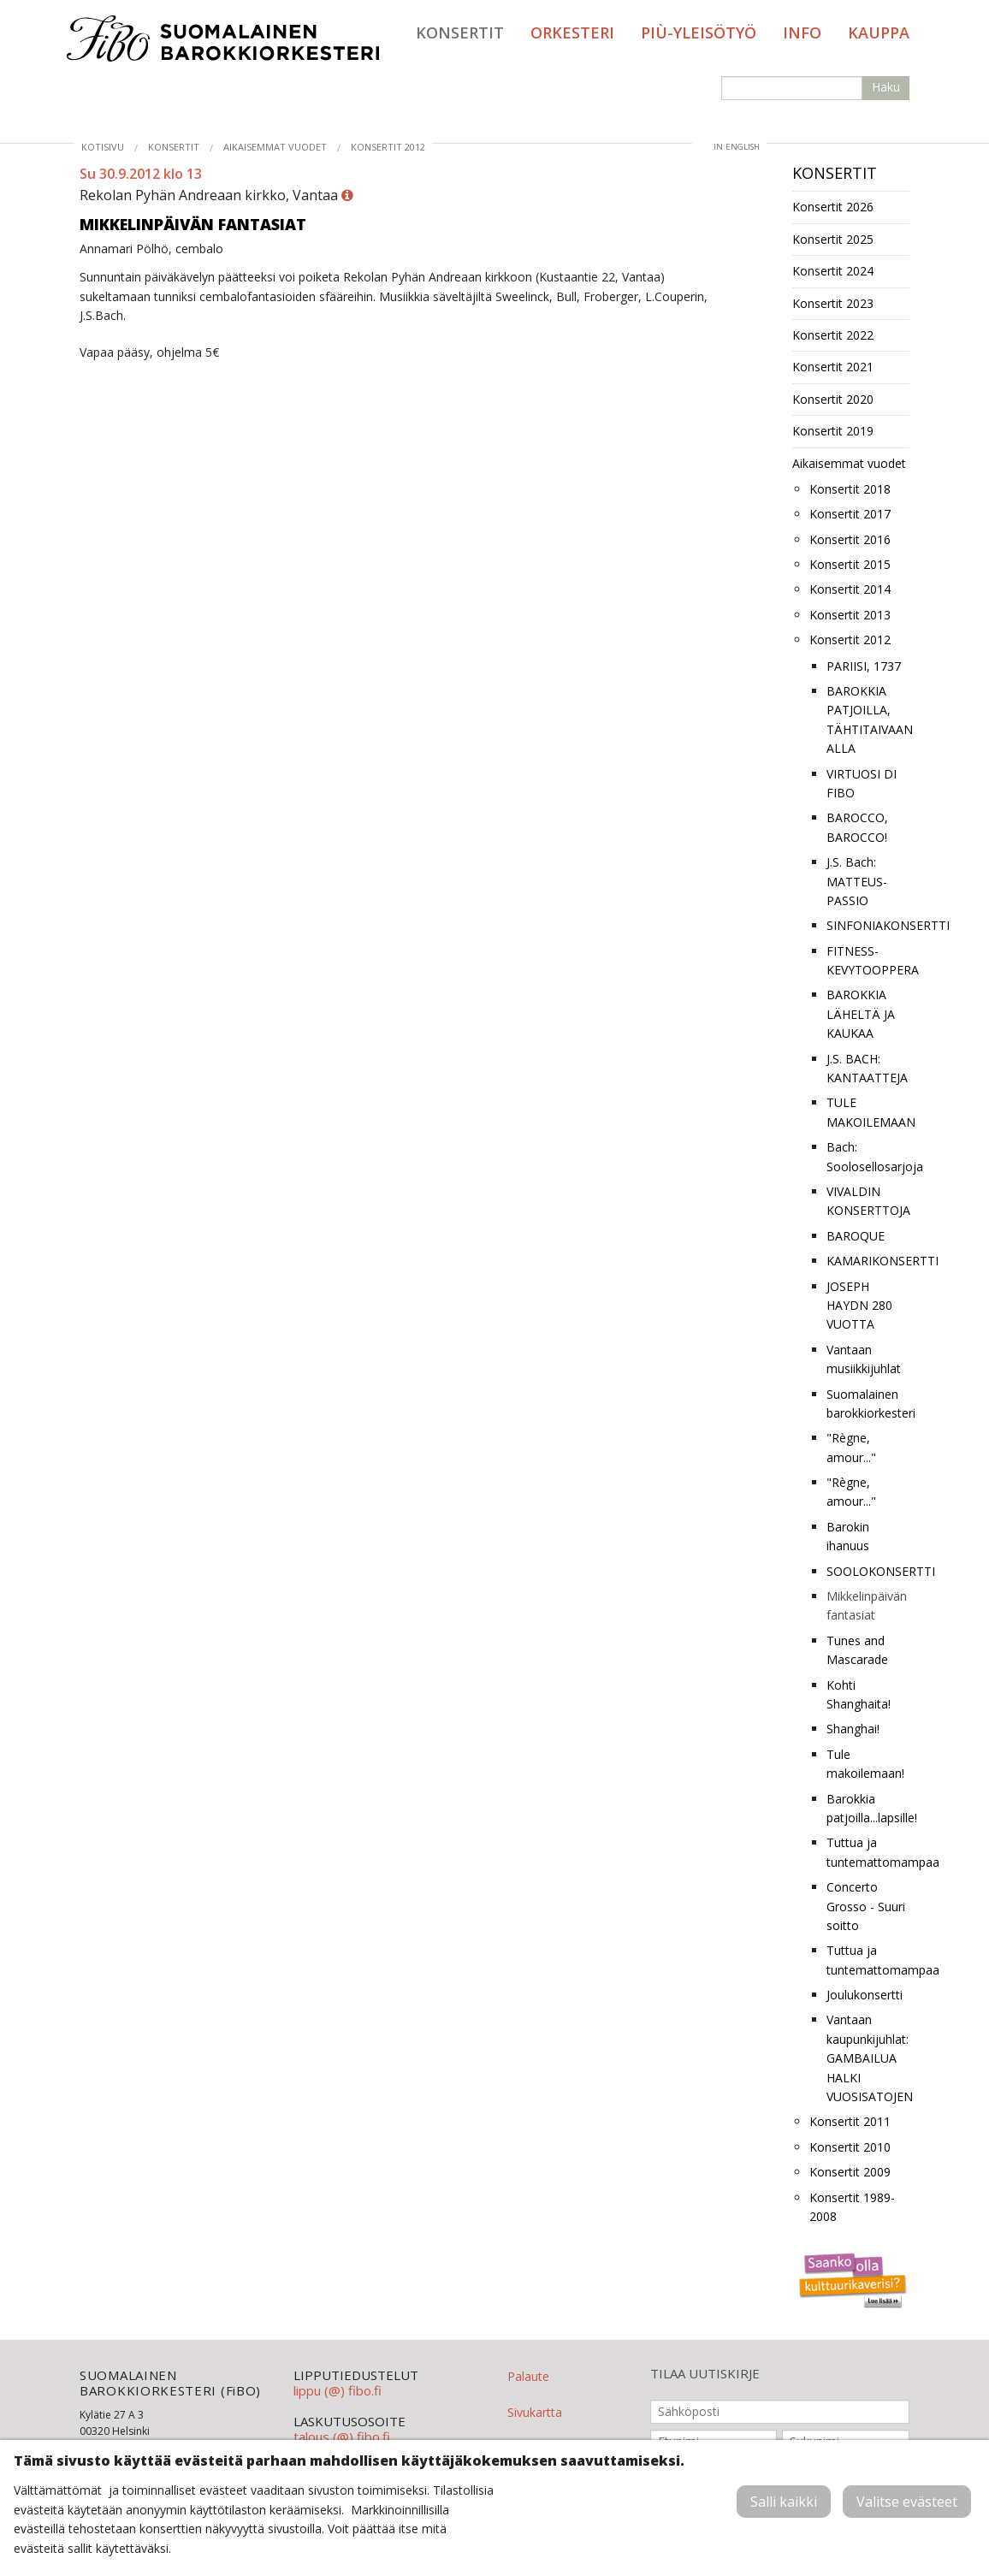 The width and height of the screenshot is (989, 2576). Describe the element at coordinates (865, 1763) in the screenshot. I see `Tule makoilemaan!` at that location.